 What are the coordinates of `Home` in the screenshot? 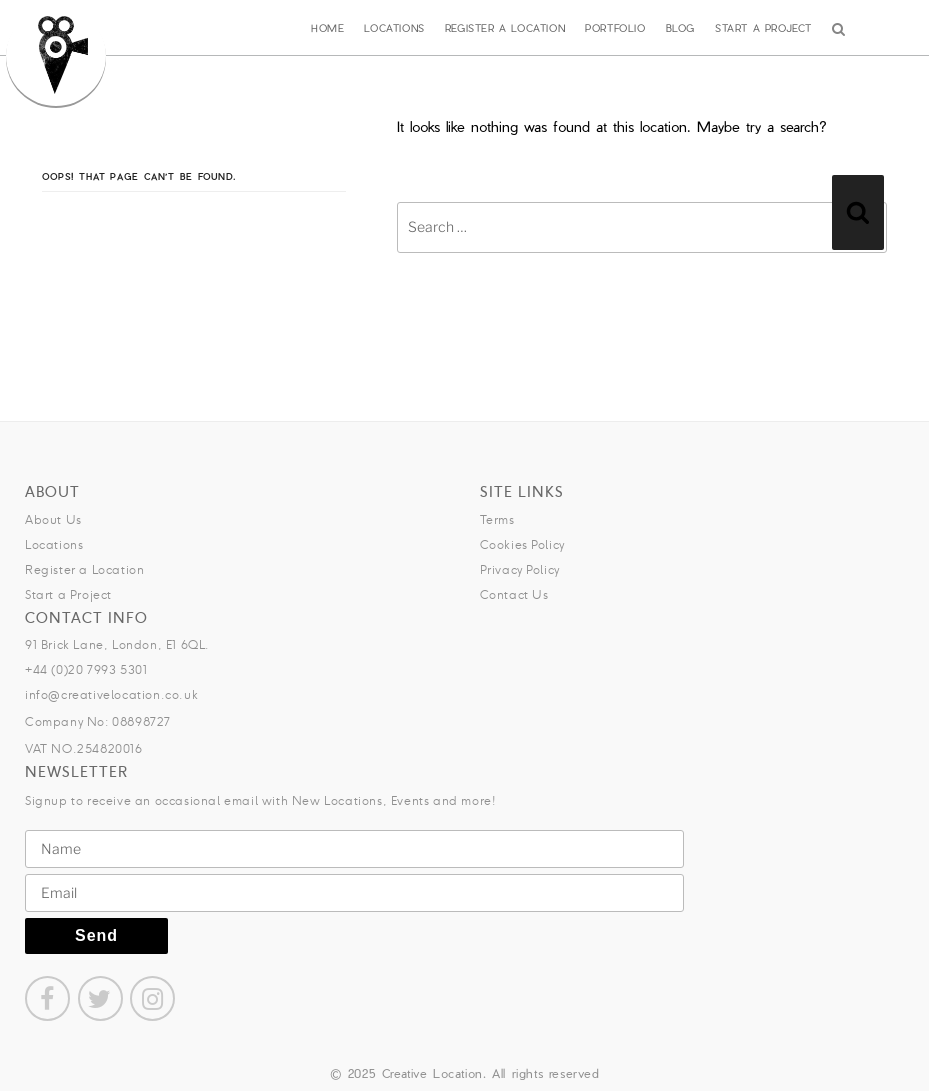 It's located at (327, 28).